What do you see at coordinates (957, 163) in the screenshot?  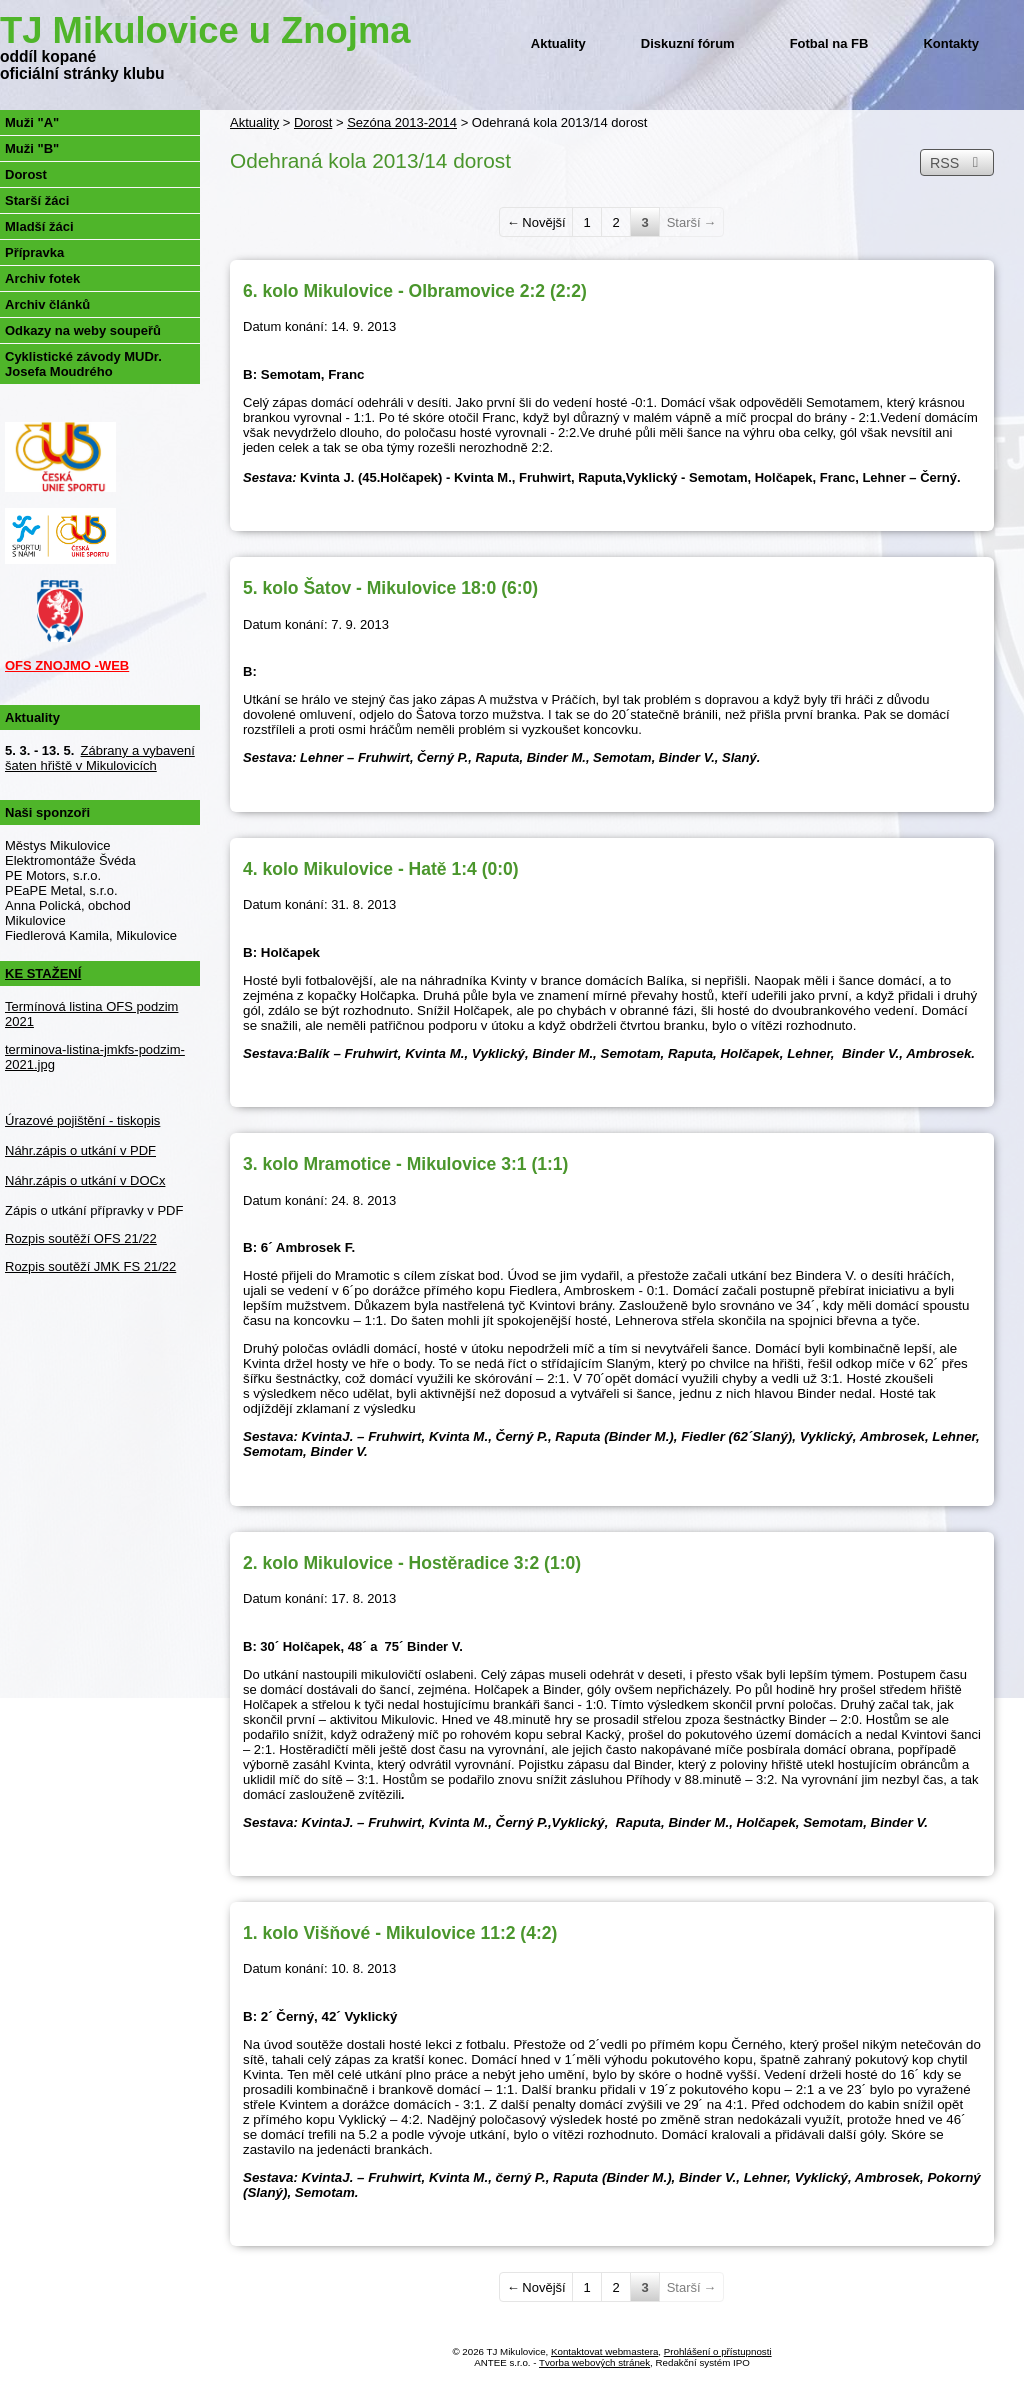 I see `RSS` at bounding box center [957, 163].